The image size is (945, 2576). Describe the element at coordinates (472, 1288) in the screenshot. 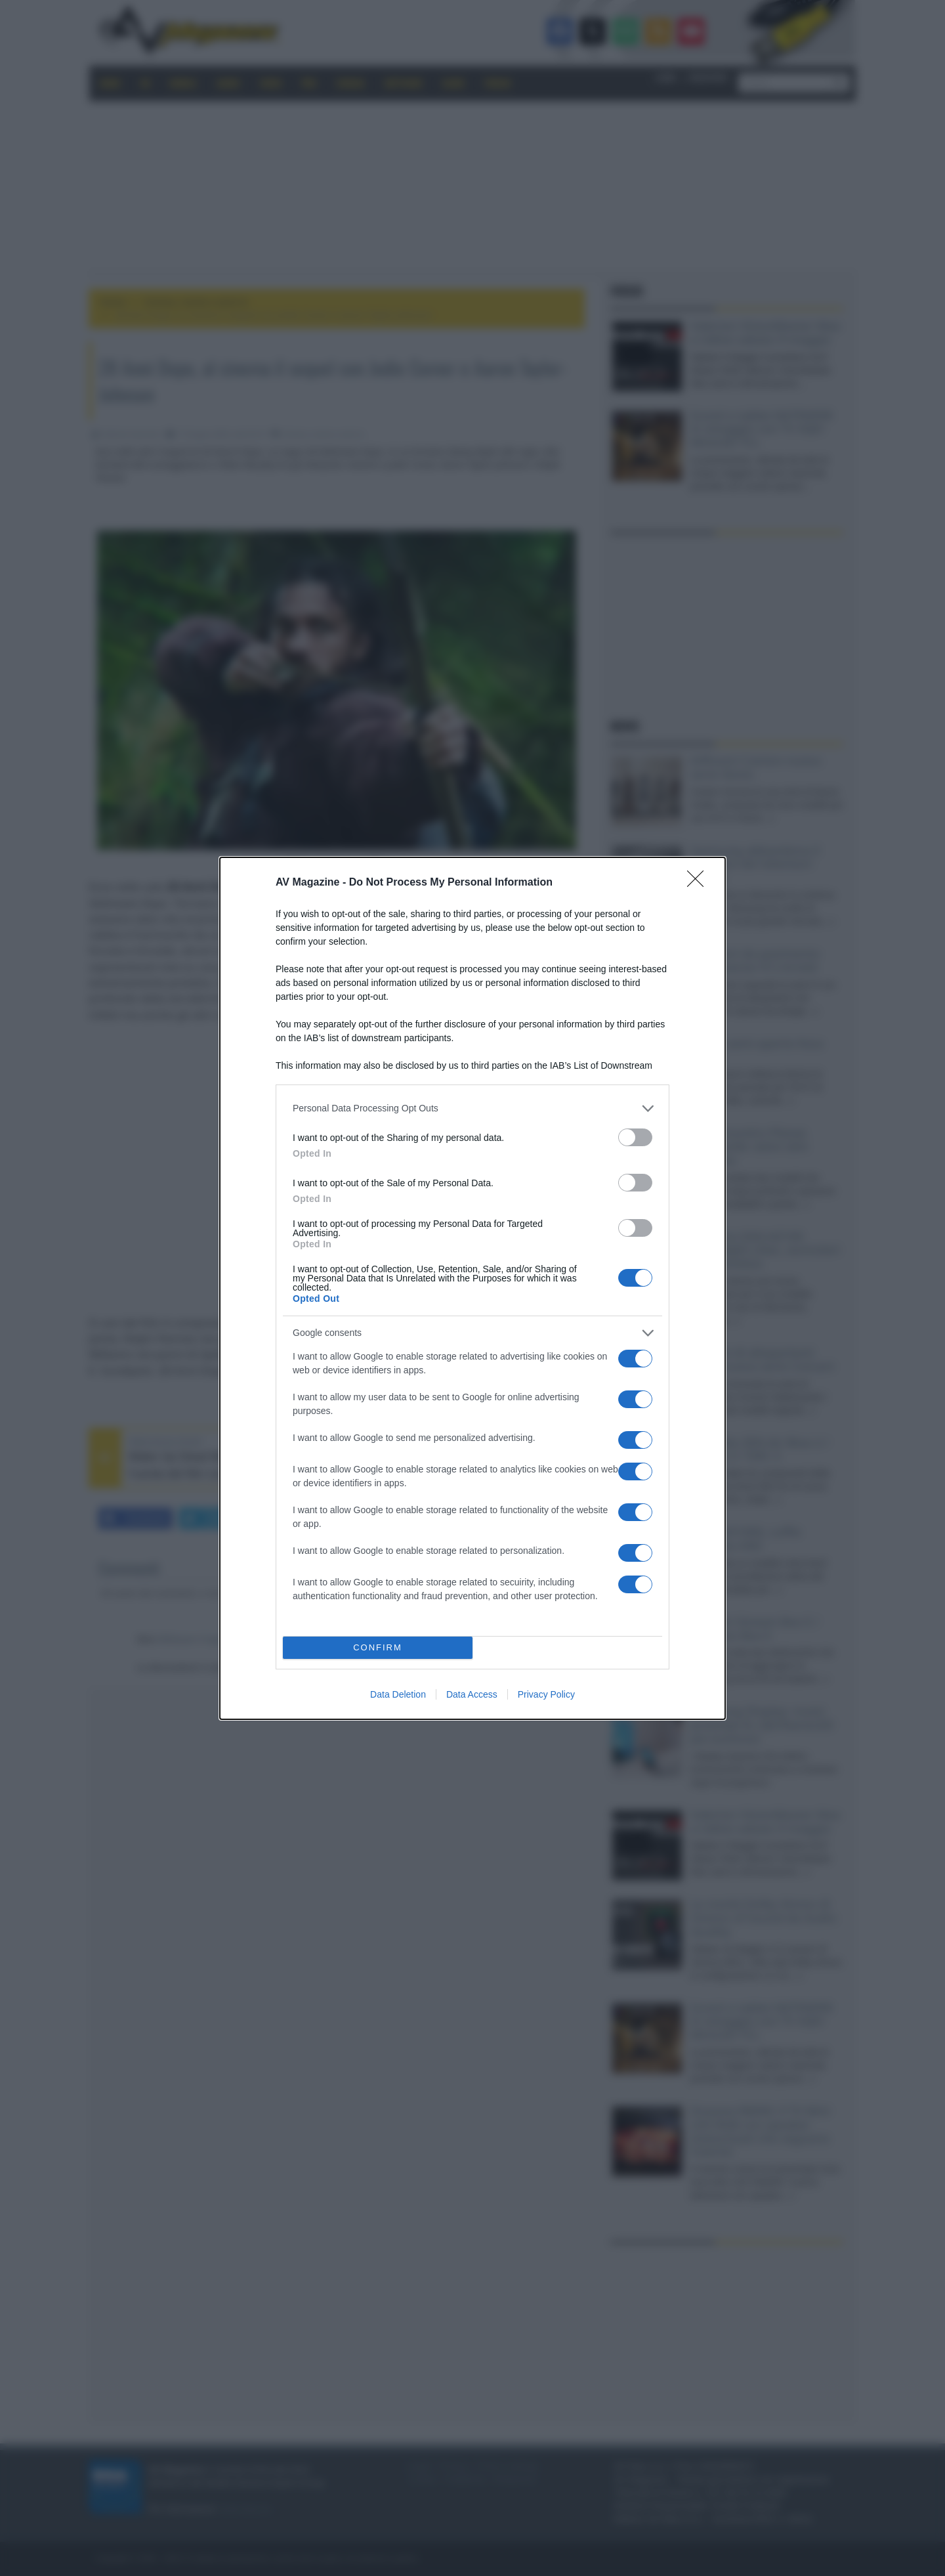

I see `[dialog]` at that location.